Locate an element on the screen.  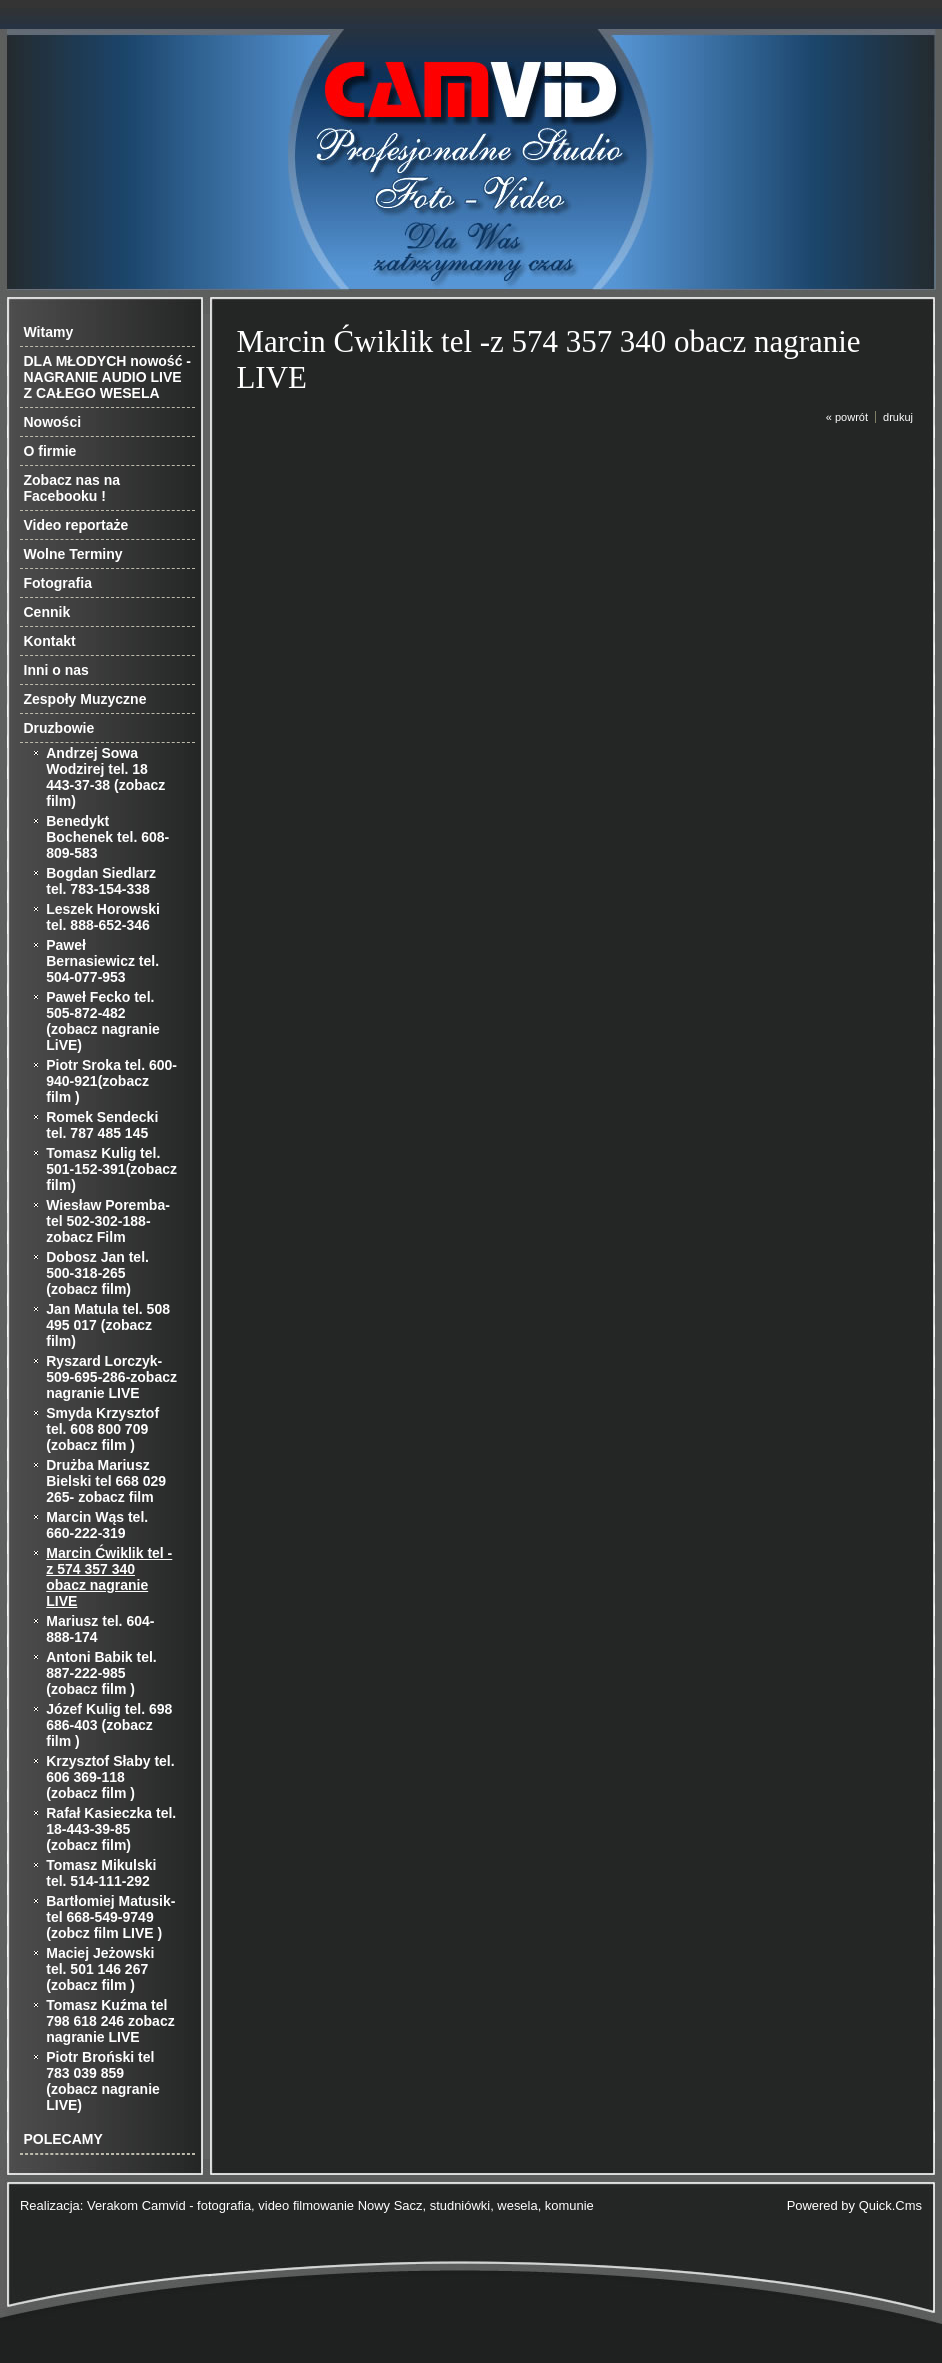
Romek Sendecki tel. 787 485 145 is located at coordinates (102, 1125).